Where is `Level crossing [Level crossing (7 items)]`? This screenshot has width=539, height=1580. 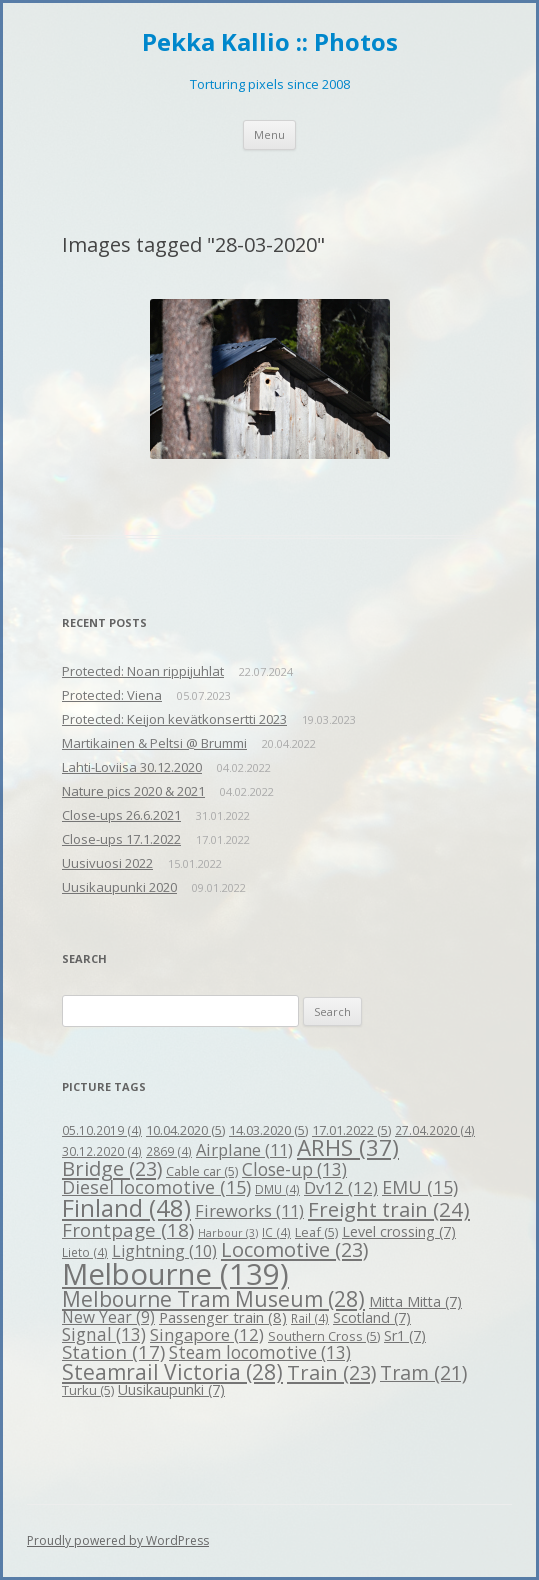
Level crossing [Level crossing (7 items)] is located at coordinates (399, 1231).